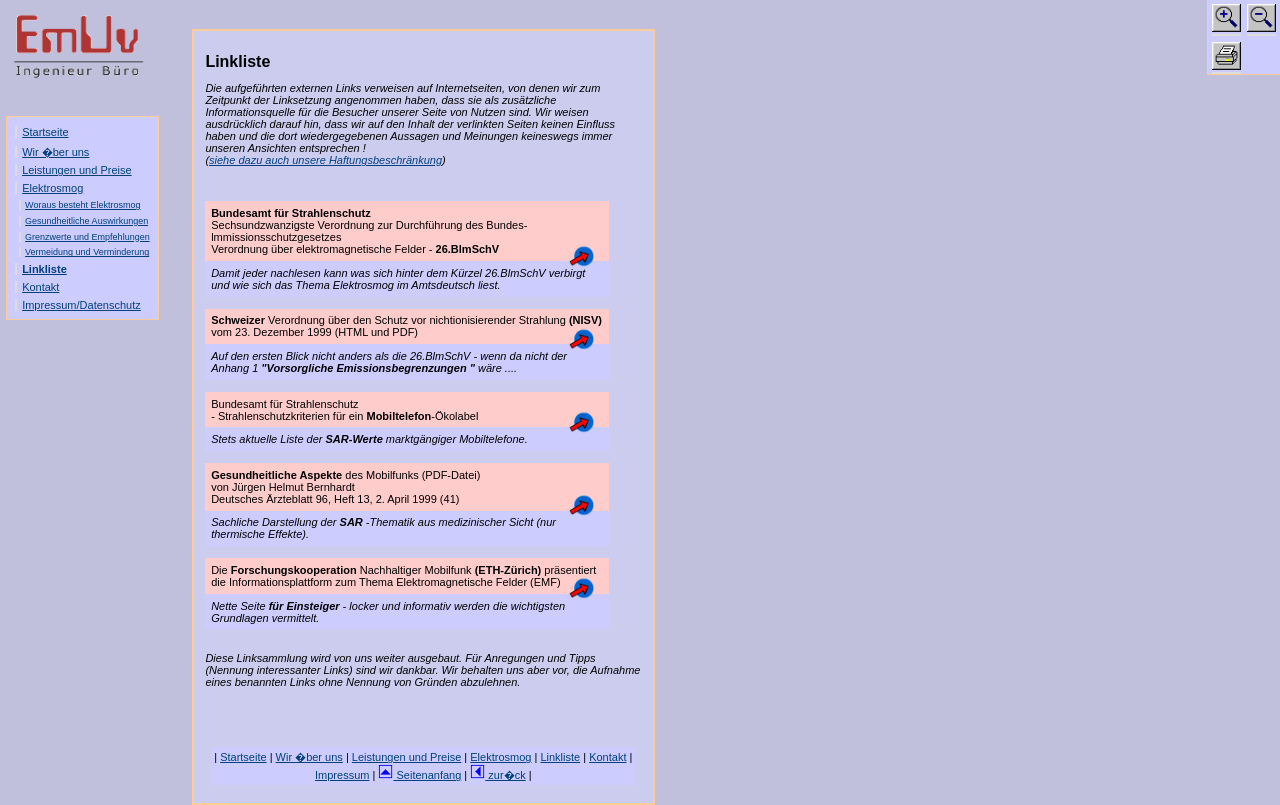 This screenshot has width=1280, height=805. What do you see at coordinates (55, 152) in the screenshot?
I see `Wir �ber uns` at bounding box center [55, 152].